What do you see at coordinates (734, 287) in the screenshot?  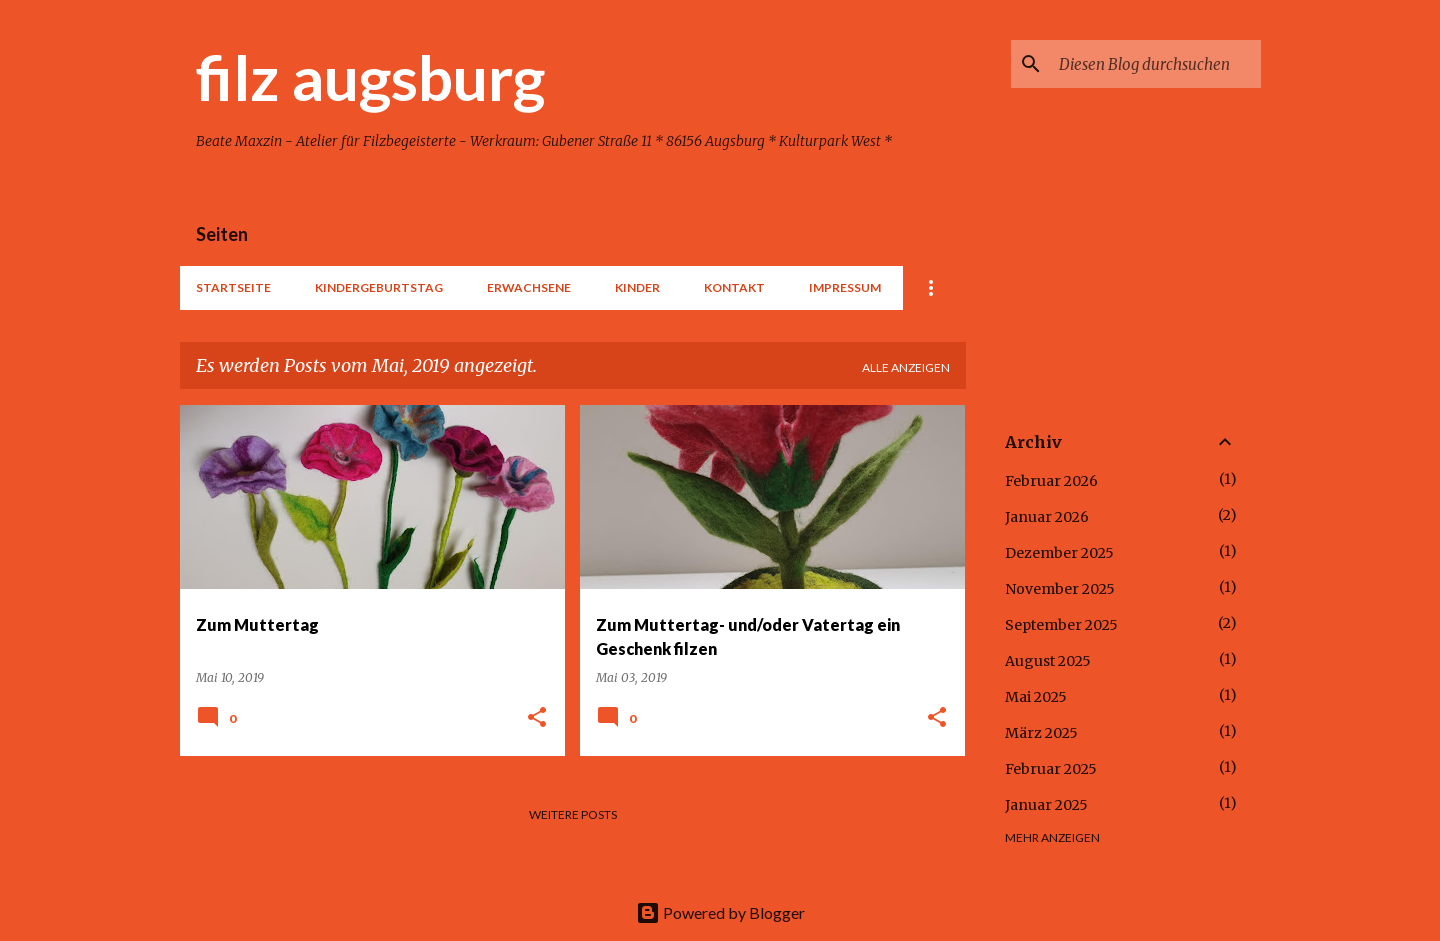 I see `Kontakt` at bounding box center [734, 287].